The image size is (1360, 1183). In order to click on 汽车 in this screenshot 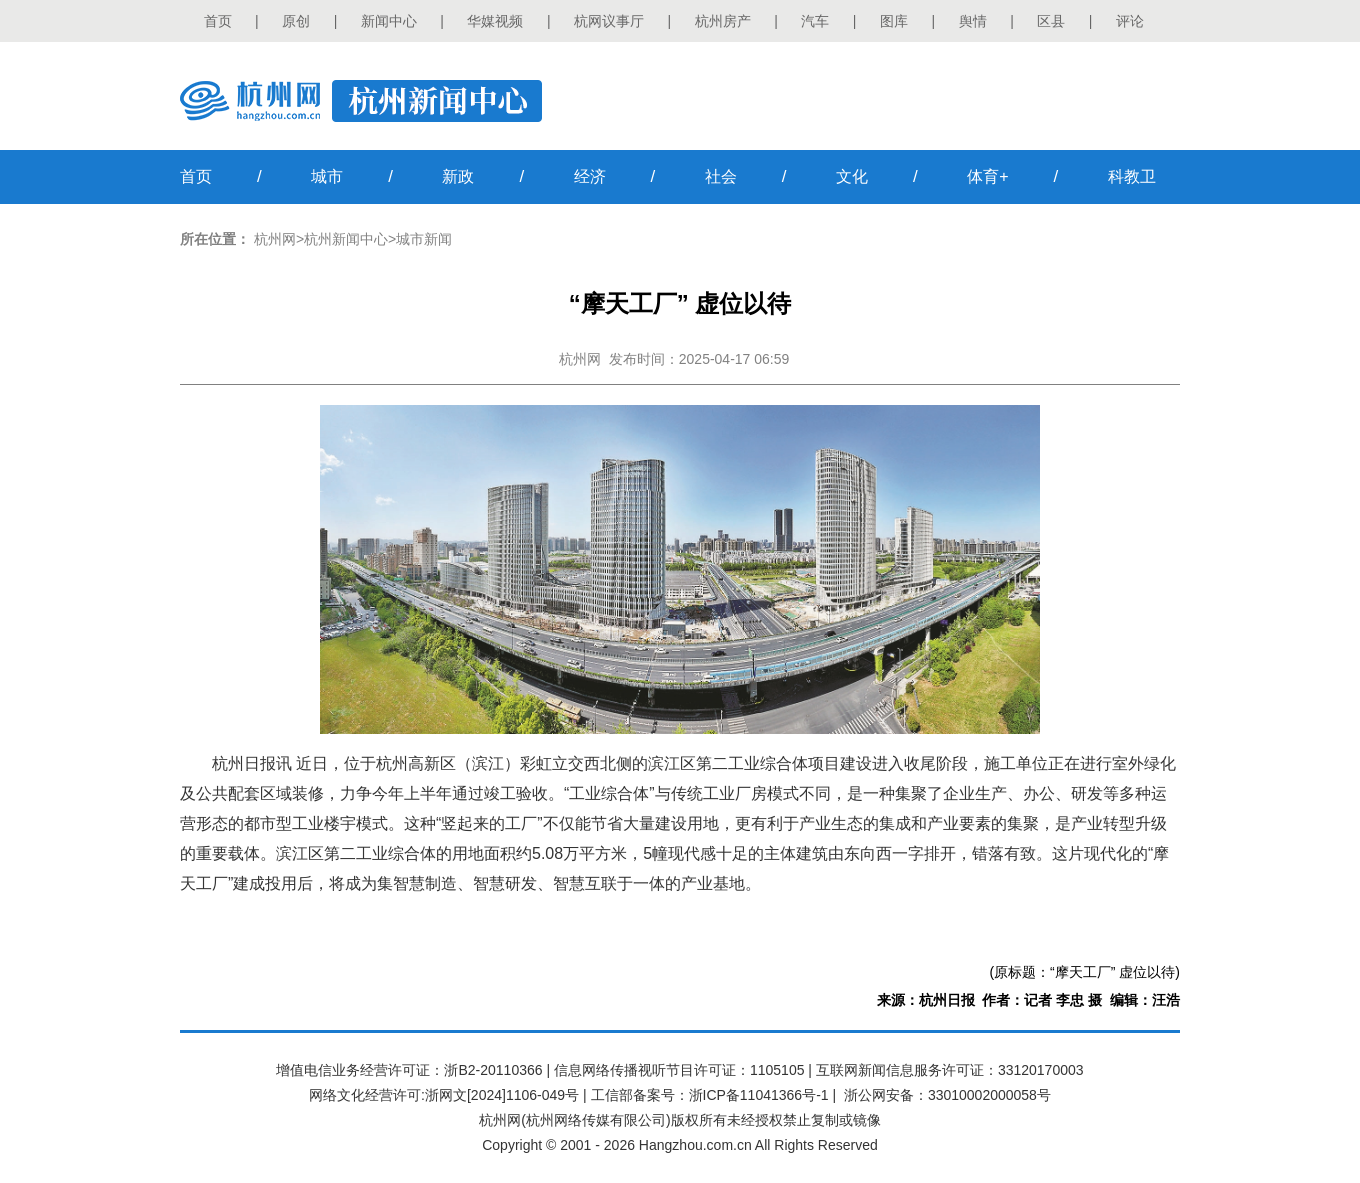, I will do `click(815, 21)`.